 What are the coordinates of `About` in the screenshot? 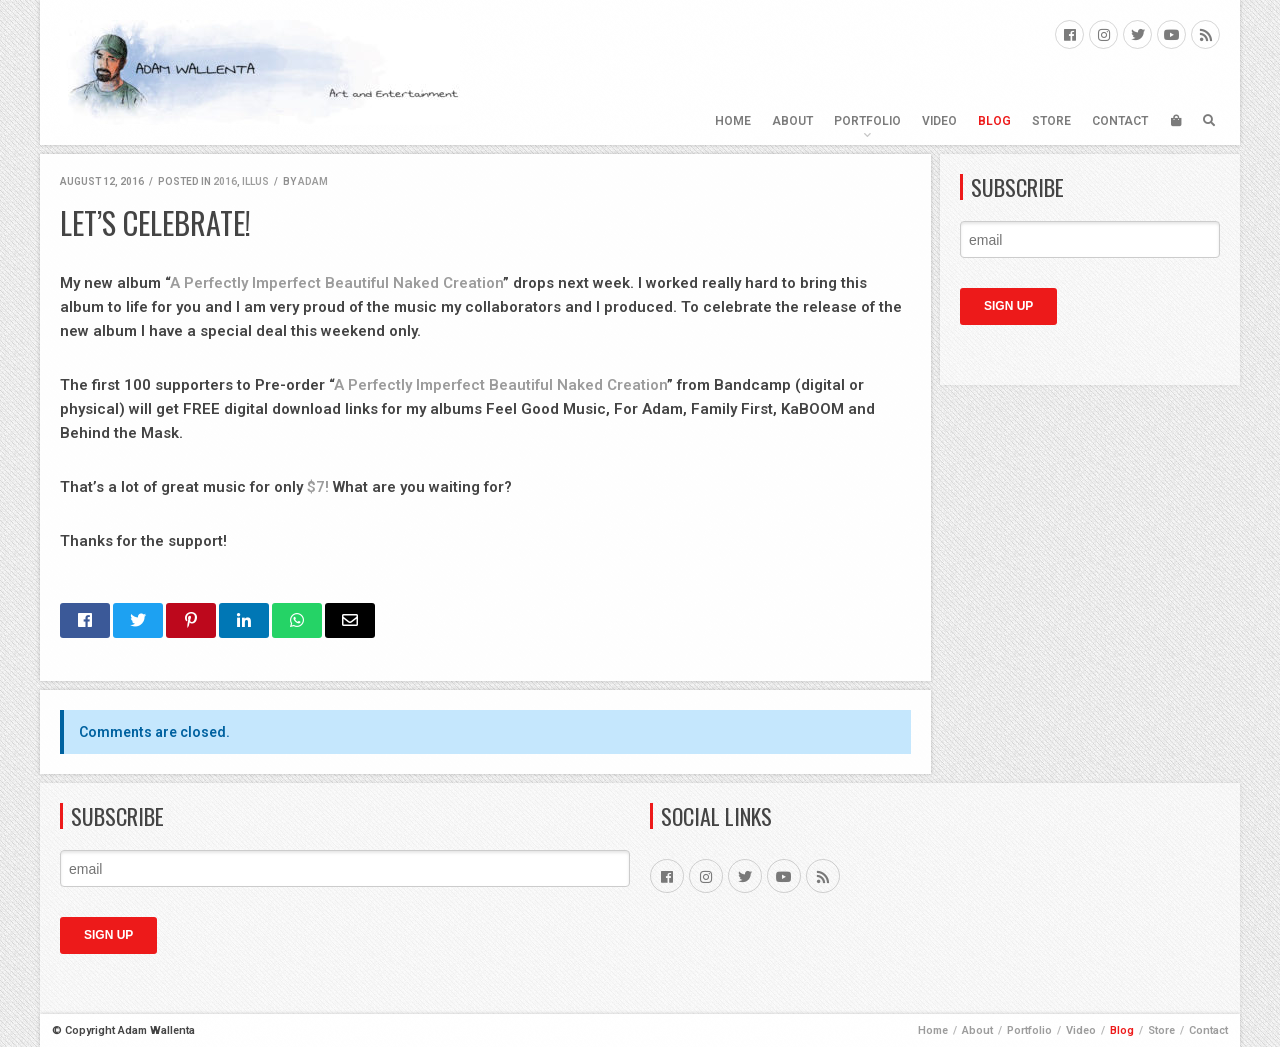 It's located at (792, 121).